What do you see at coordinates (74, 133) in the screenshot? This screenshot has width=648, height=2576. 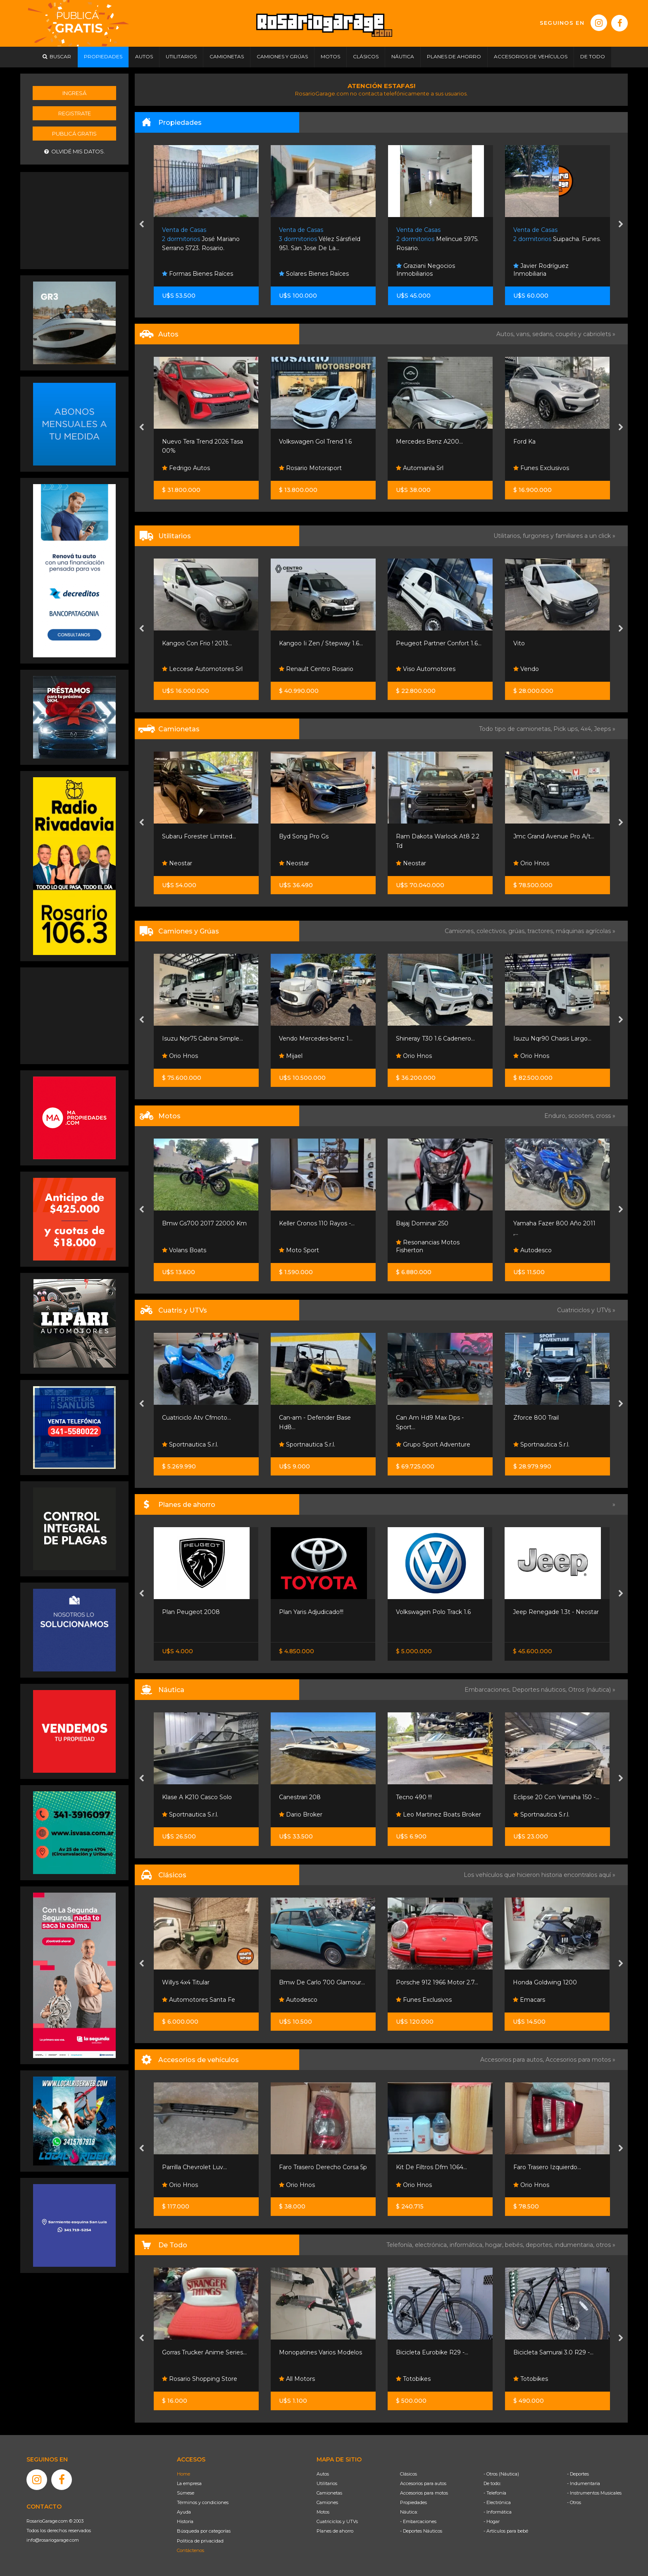 I see `Publicá gratis` at bounding box center [74, 133].